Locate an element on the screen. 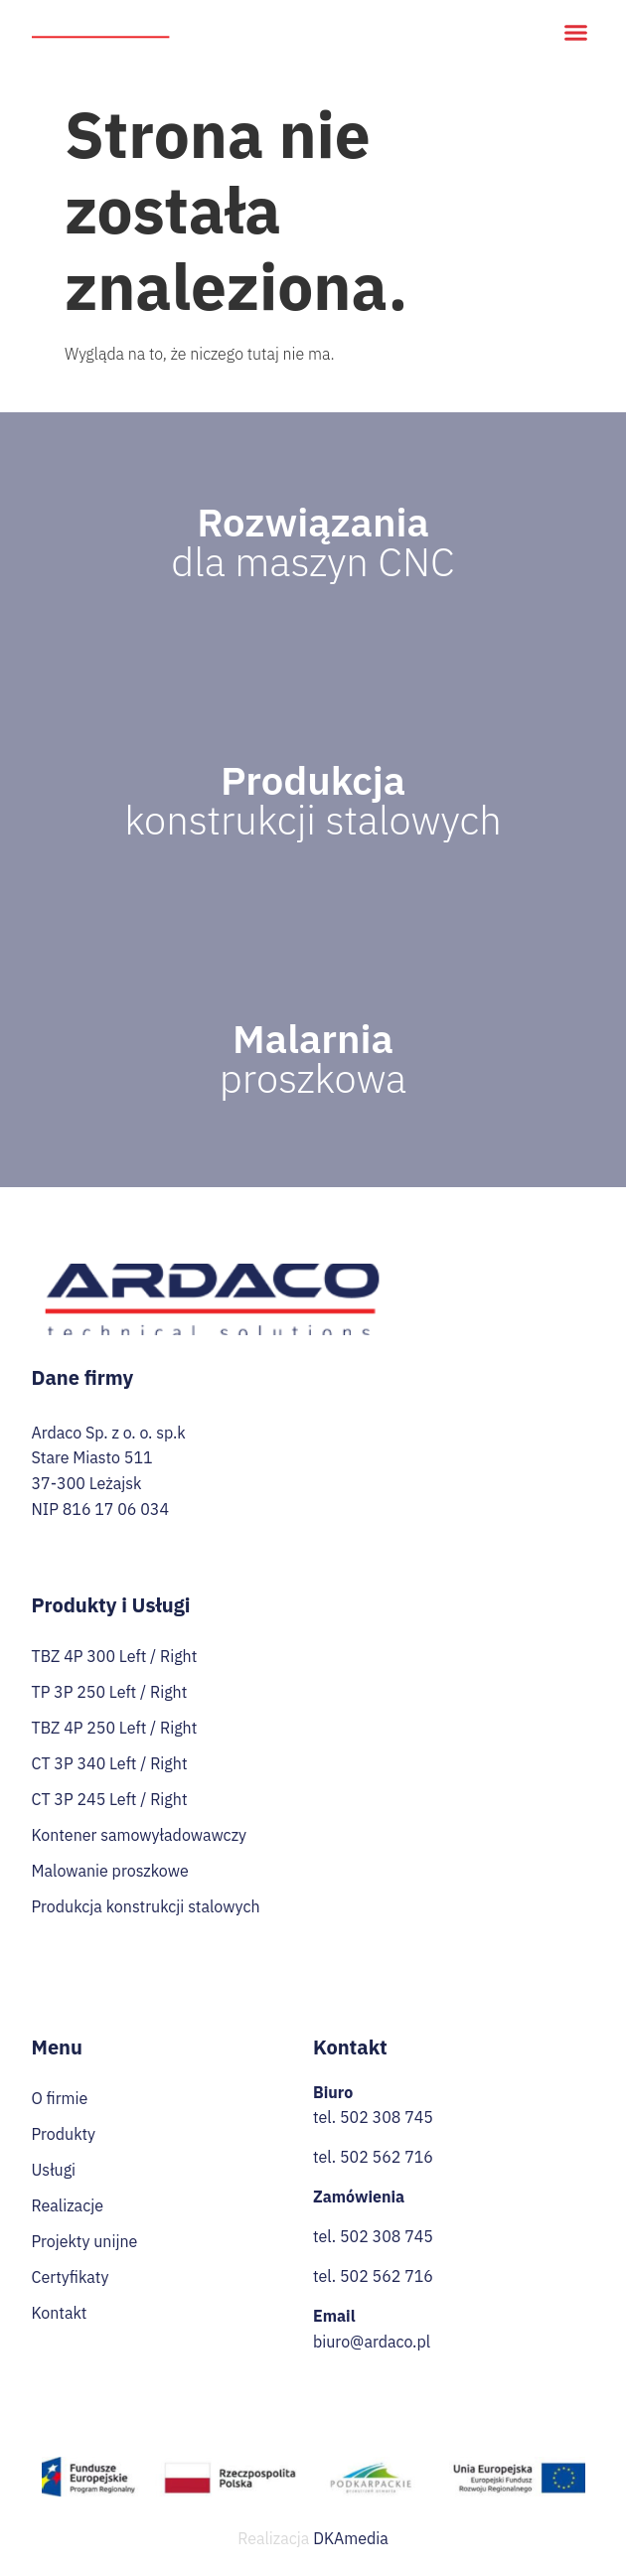 This screenshot has width=626, height=2576. TP 3P 250 Left / Right is located at coordinates (110, 1692).